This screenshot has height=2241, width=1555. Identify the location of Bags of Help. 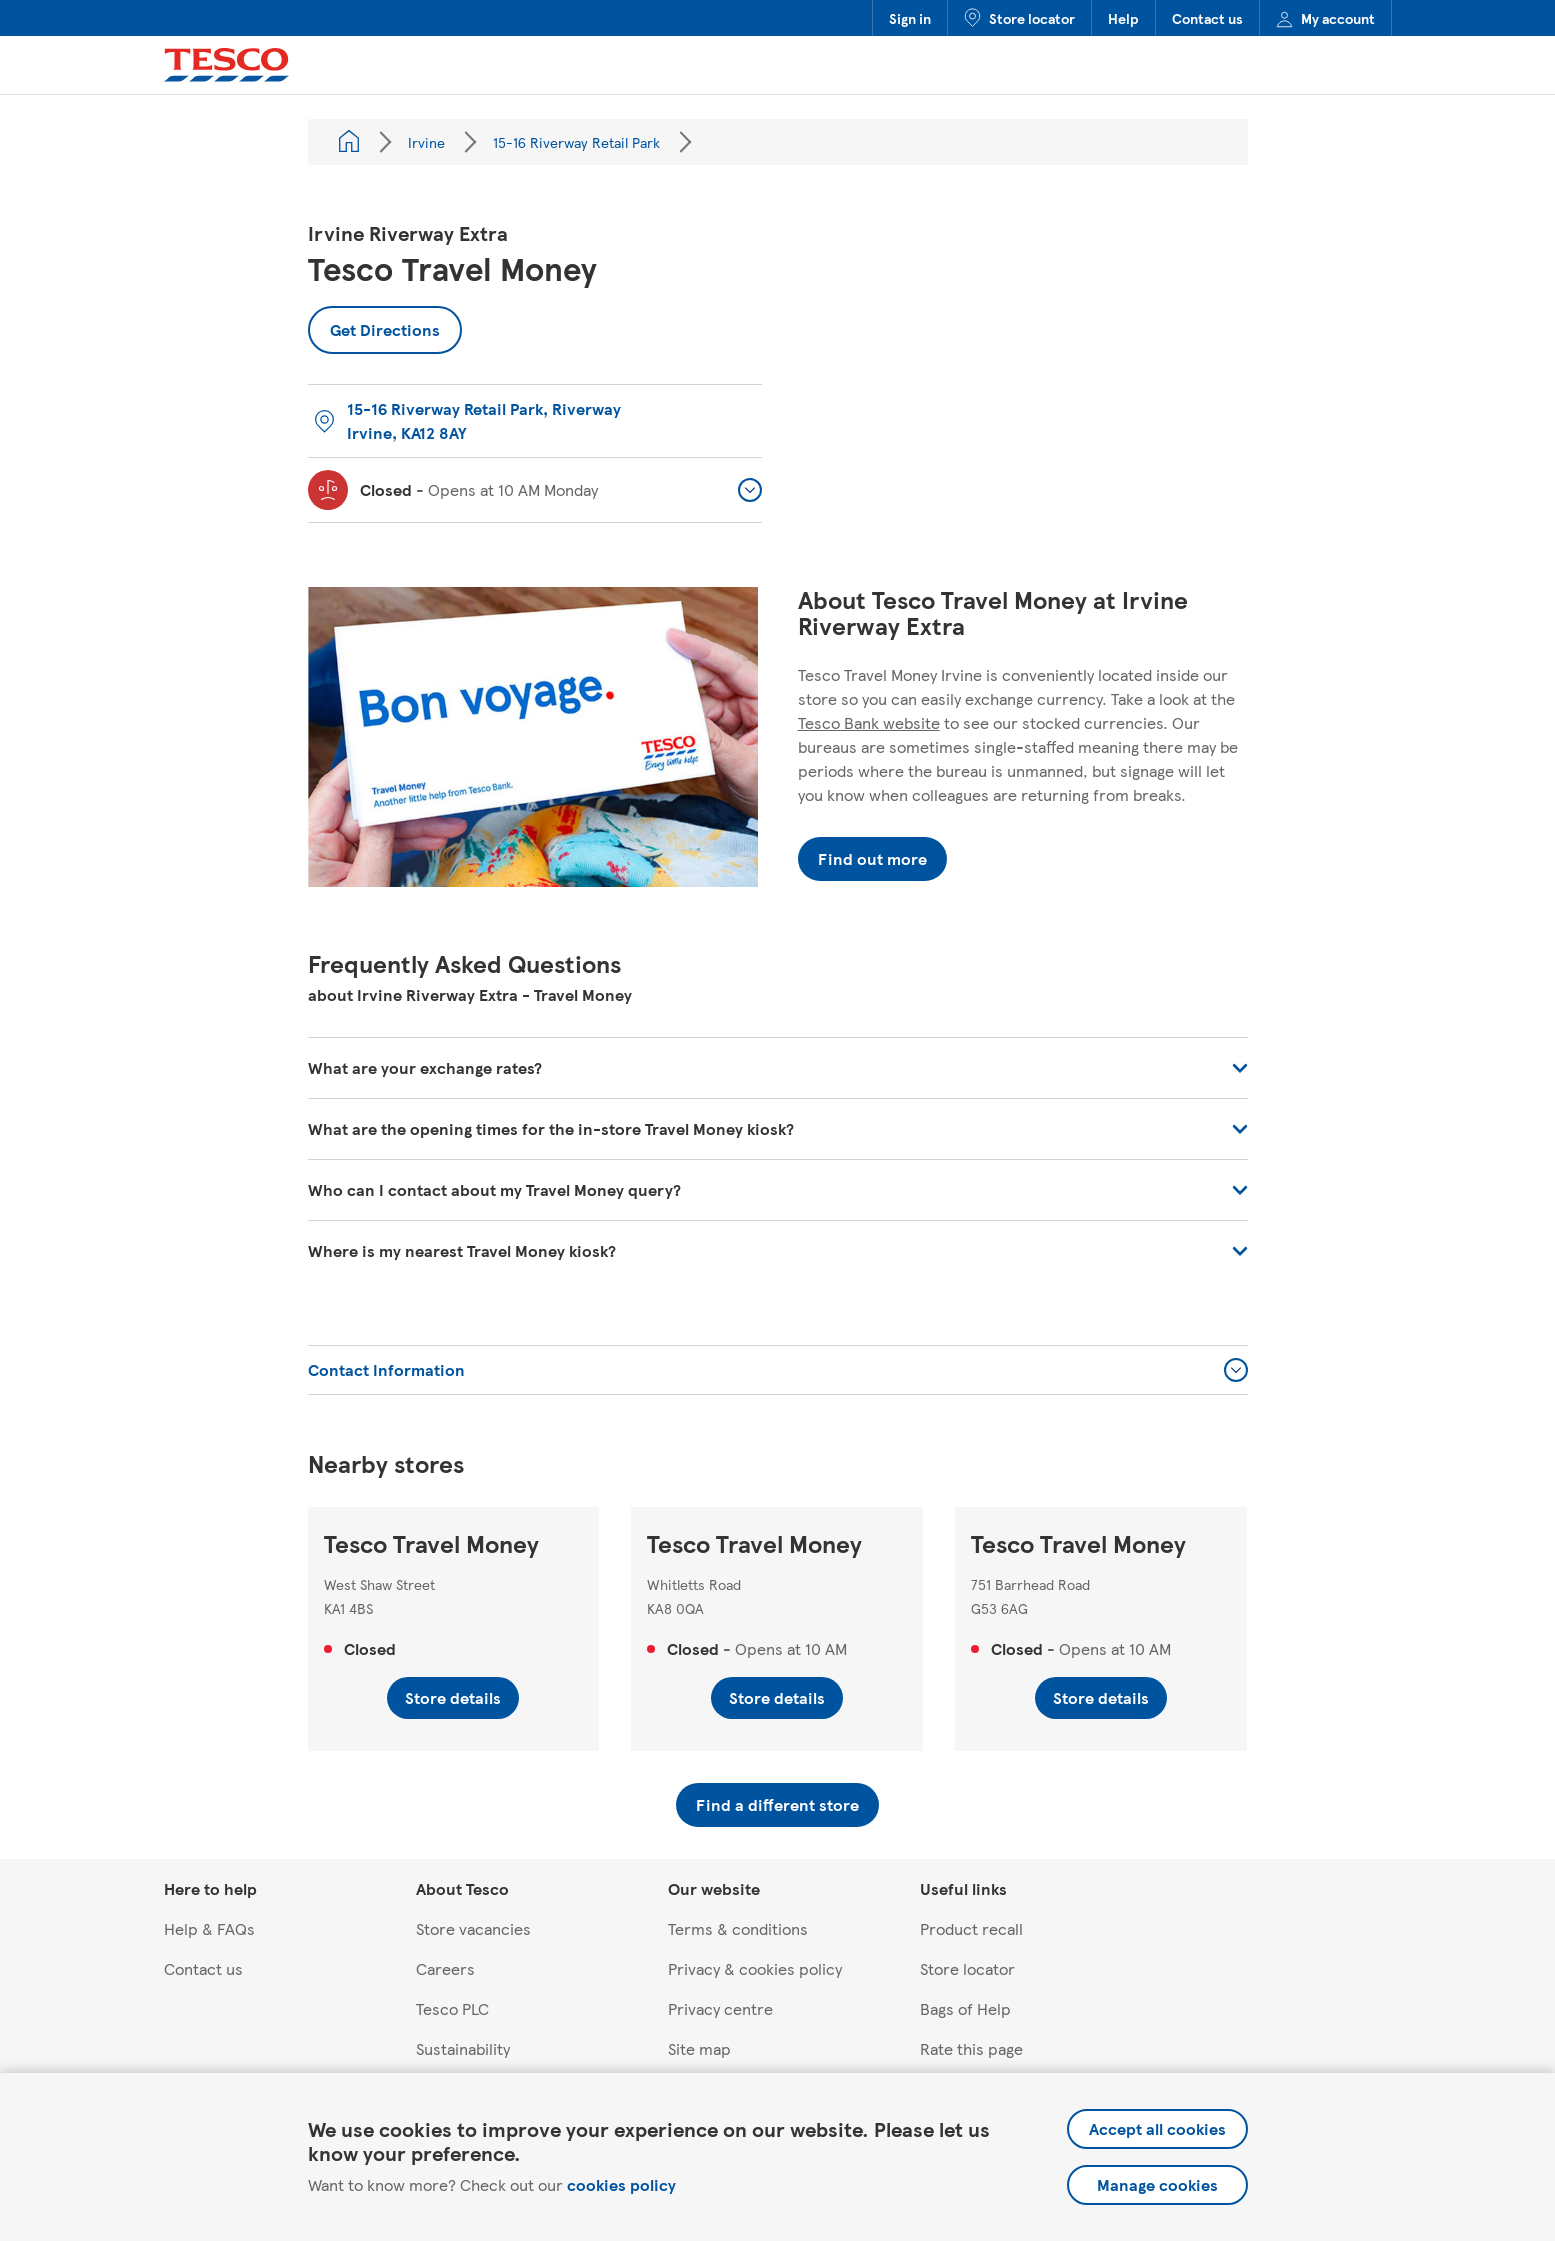
(965, 2008).